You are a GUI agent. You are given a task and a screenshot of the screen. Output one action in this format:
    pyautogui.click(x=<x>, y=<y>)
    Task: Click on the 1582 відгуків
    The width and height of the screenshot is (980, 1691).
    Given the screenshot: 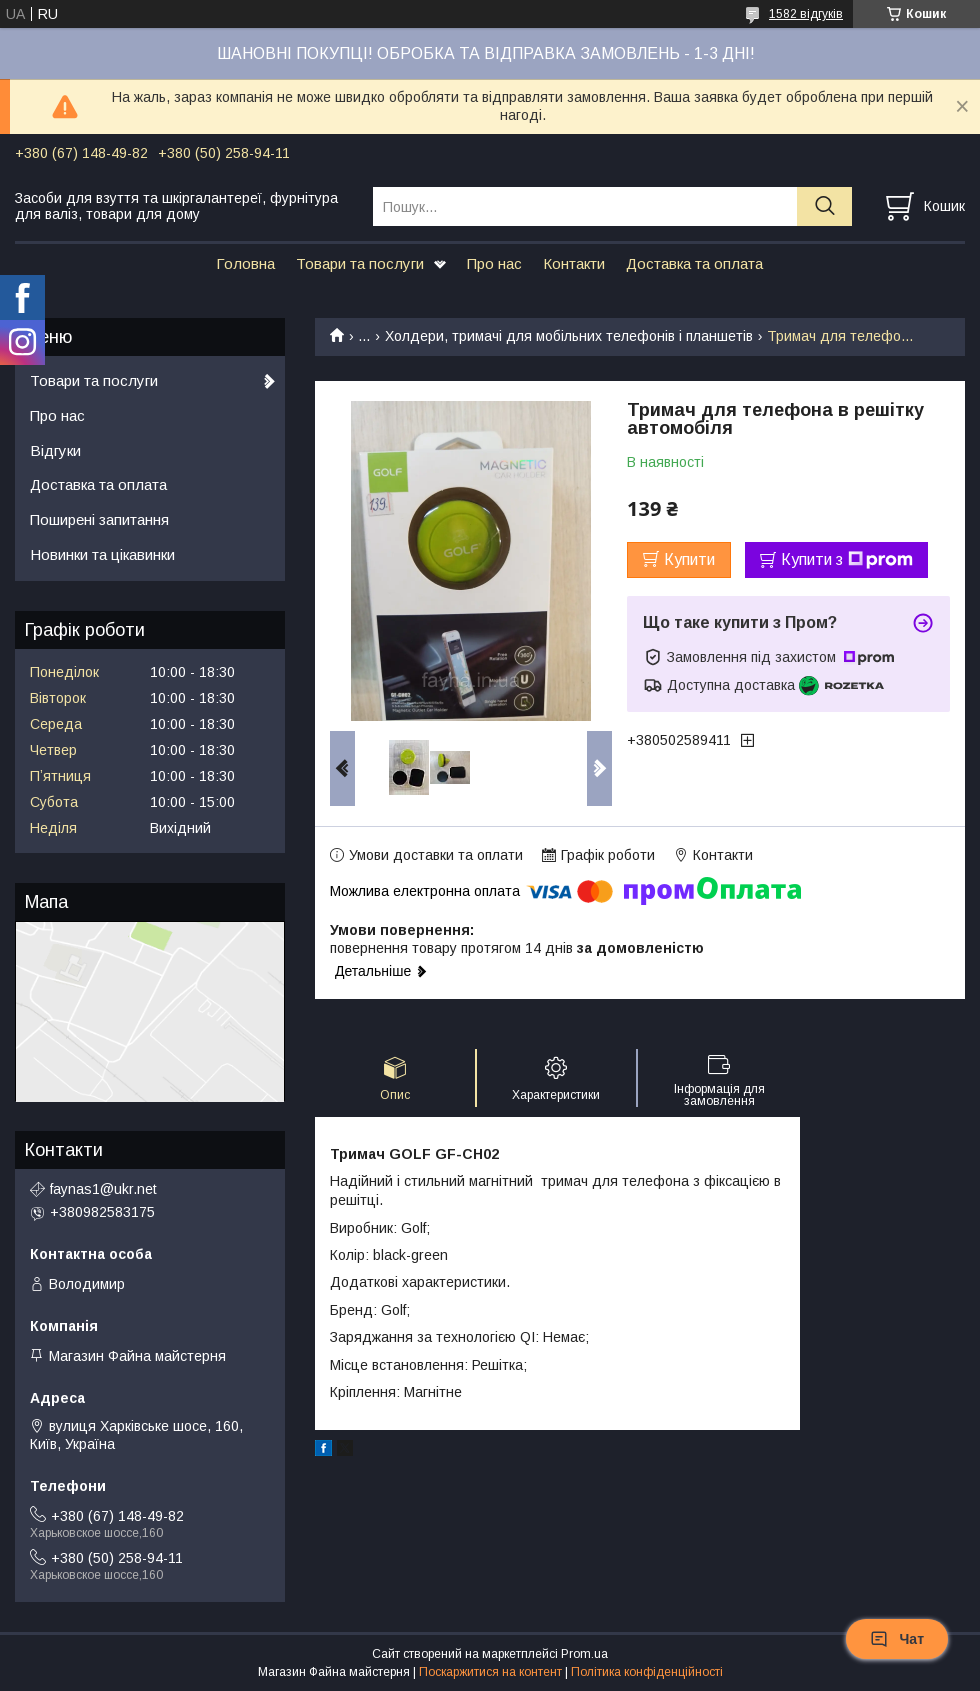 What is the action you would take?
    pyautogui.click(x=806, y=14)
    